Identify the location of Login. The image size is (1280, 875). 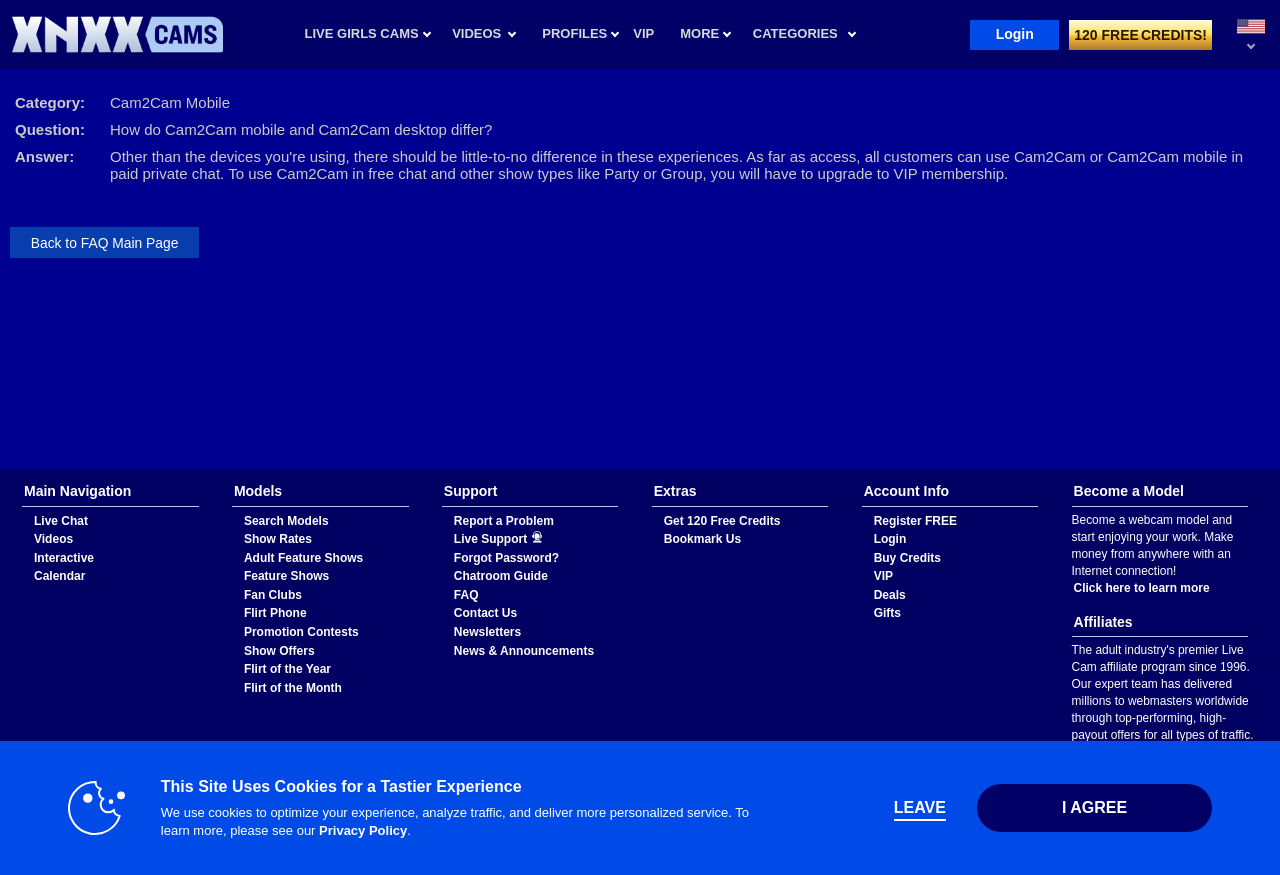
(1015, 34).